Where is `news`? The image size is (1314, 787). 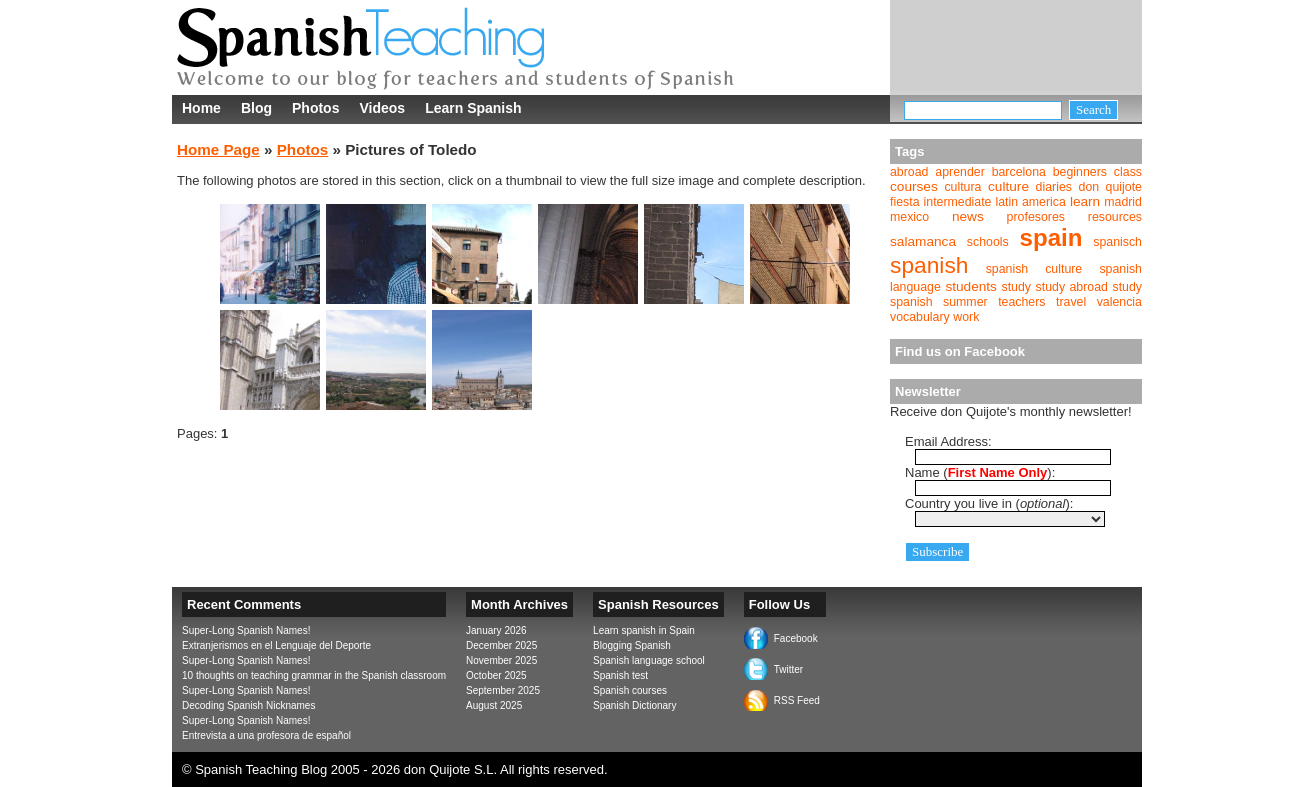
news is located at coordinates (968, 216).